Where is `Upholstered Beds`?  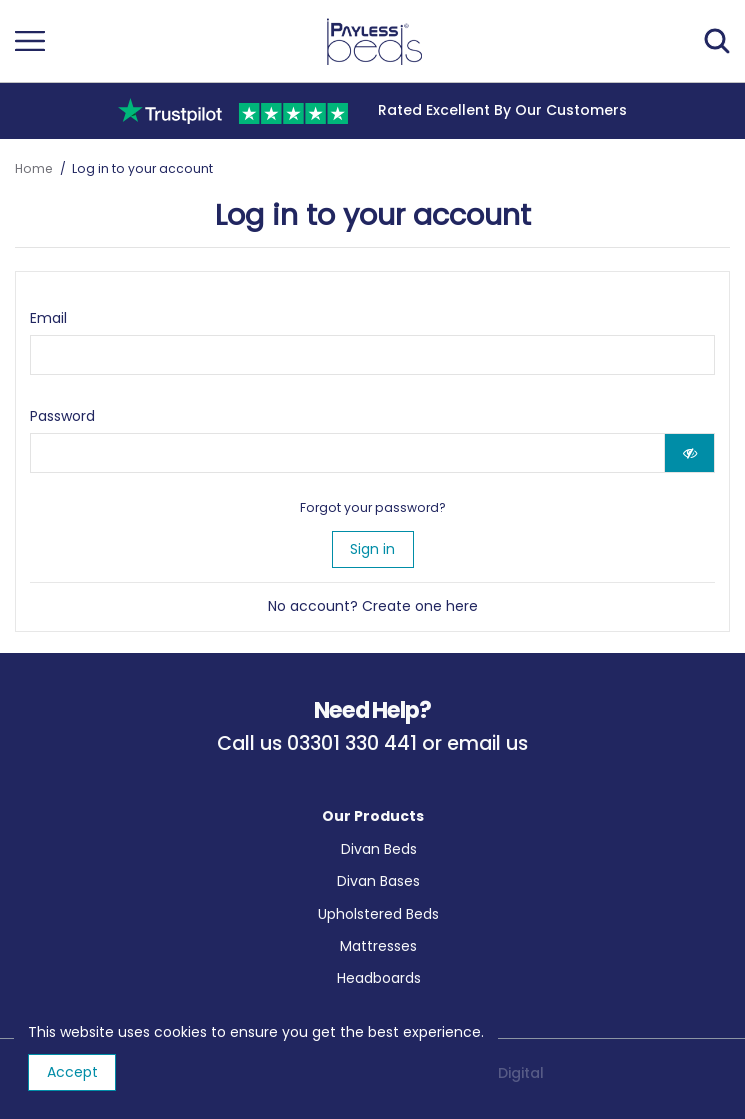 Upholstered Beds is located at coordinates (378, 914).